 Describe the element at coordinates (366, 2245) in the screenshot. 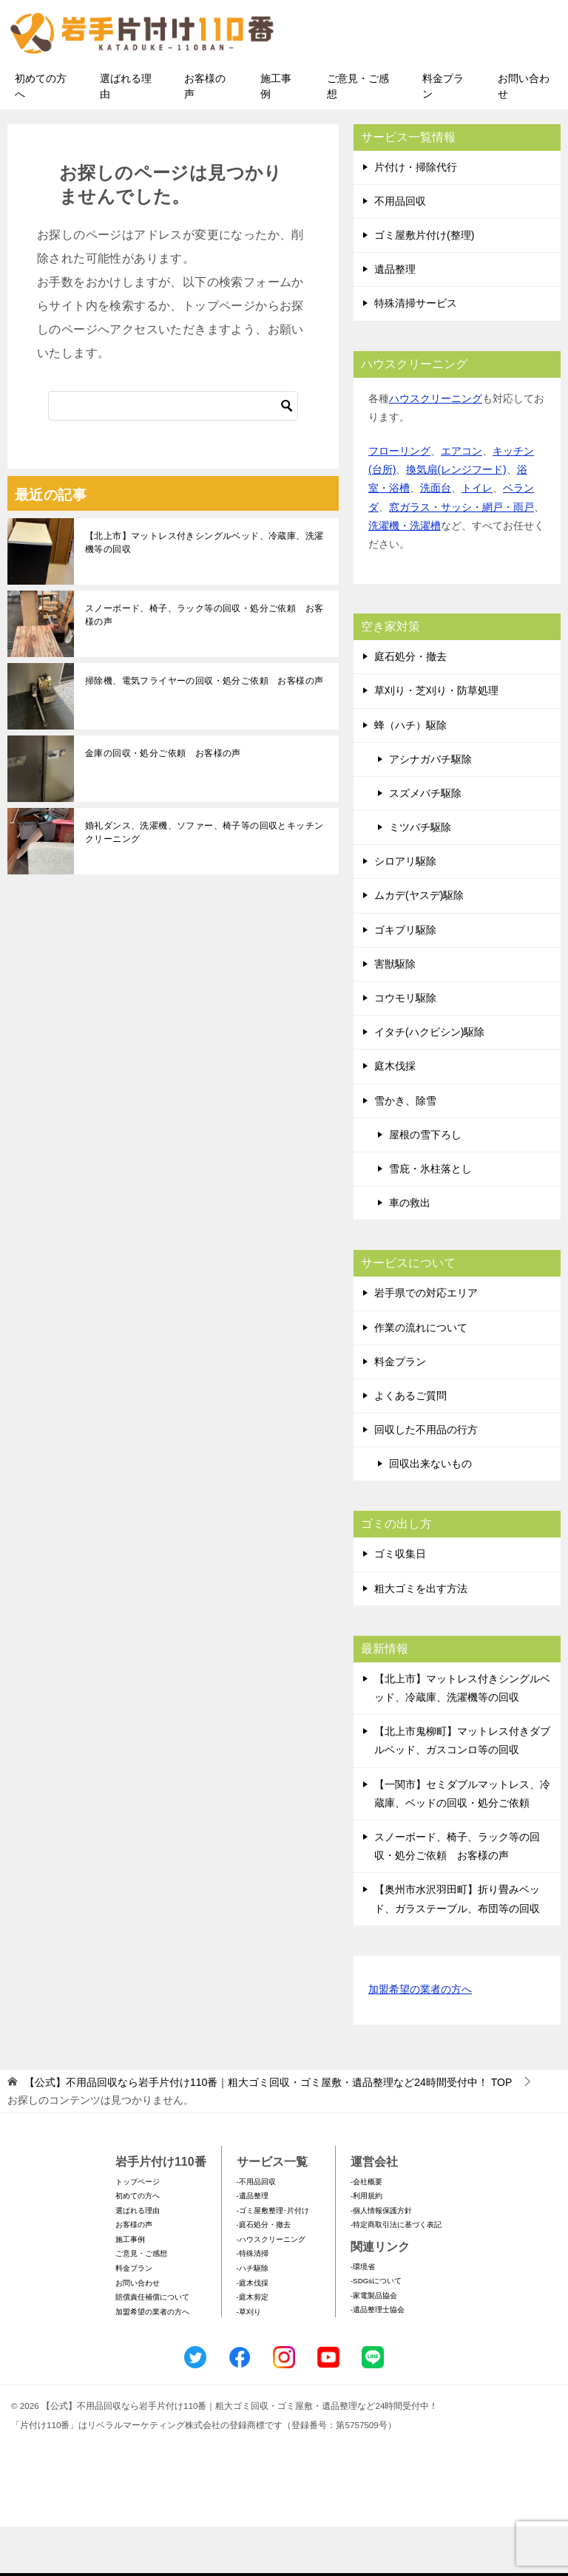

I see `-利用規約` at that location.